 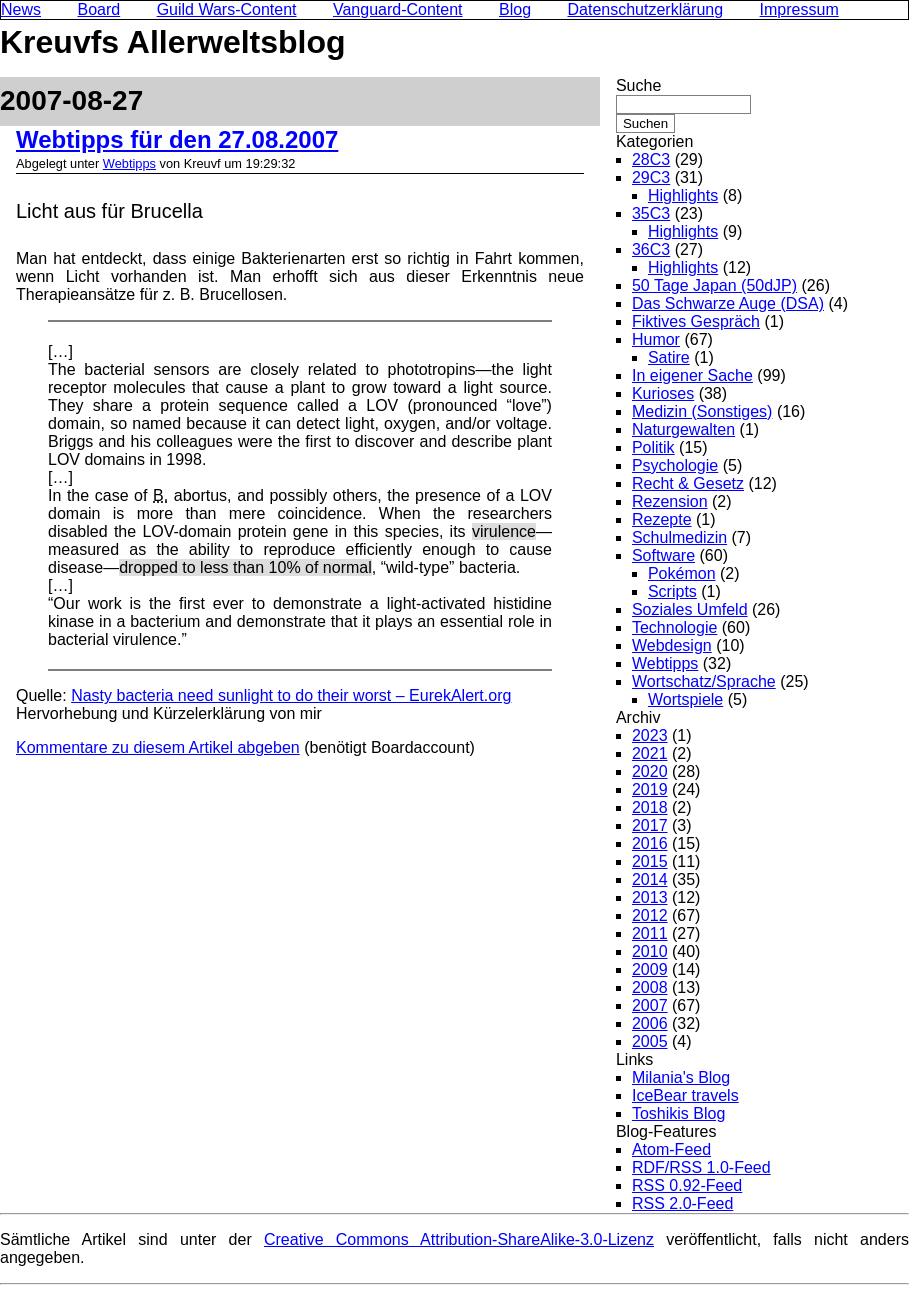 I want to click on Das Schwarze Auge (DSA), so click(x=728, y=303).